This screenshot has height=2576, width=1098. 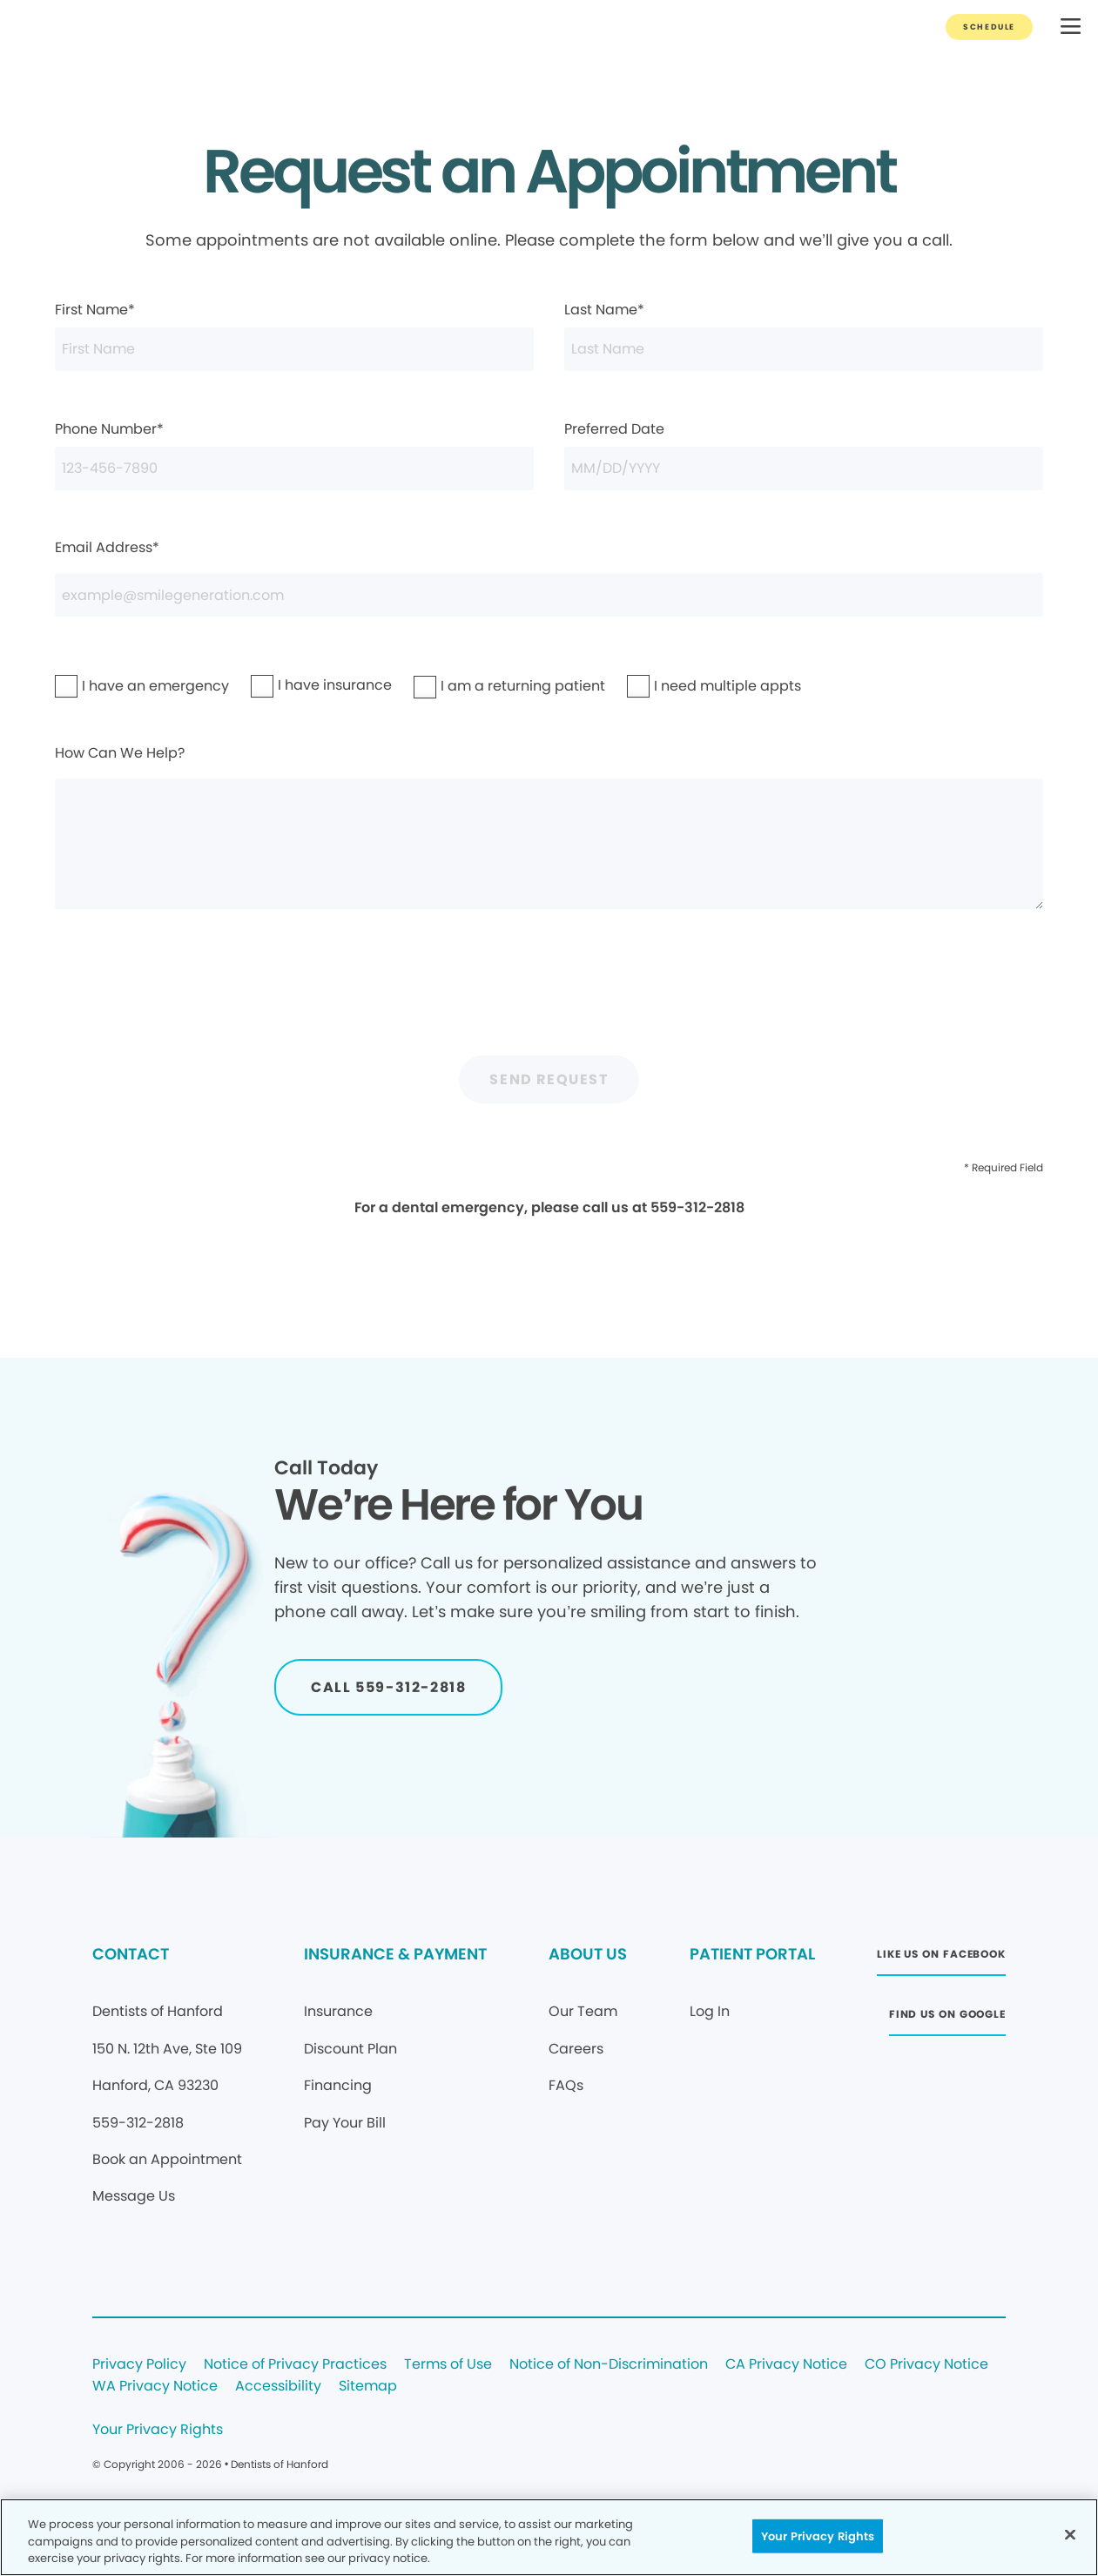 I want to click on [Close], so click(x=1070, y=2534).